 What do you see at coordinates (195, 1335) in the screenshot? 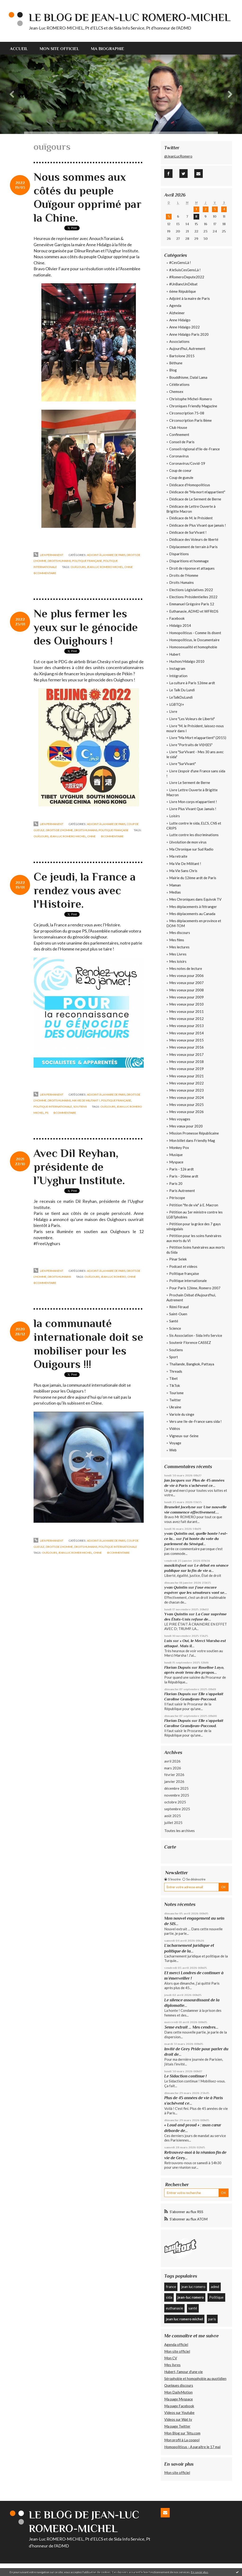
I see `Sis Association - Sida Info Service` at bounding box center [195, 1335].